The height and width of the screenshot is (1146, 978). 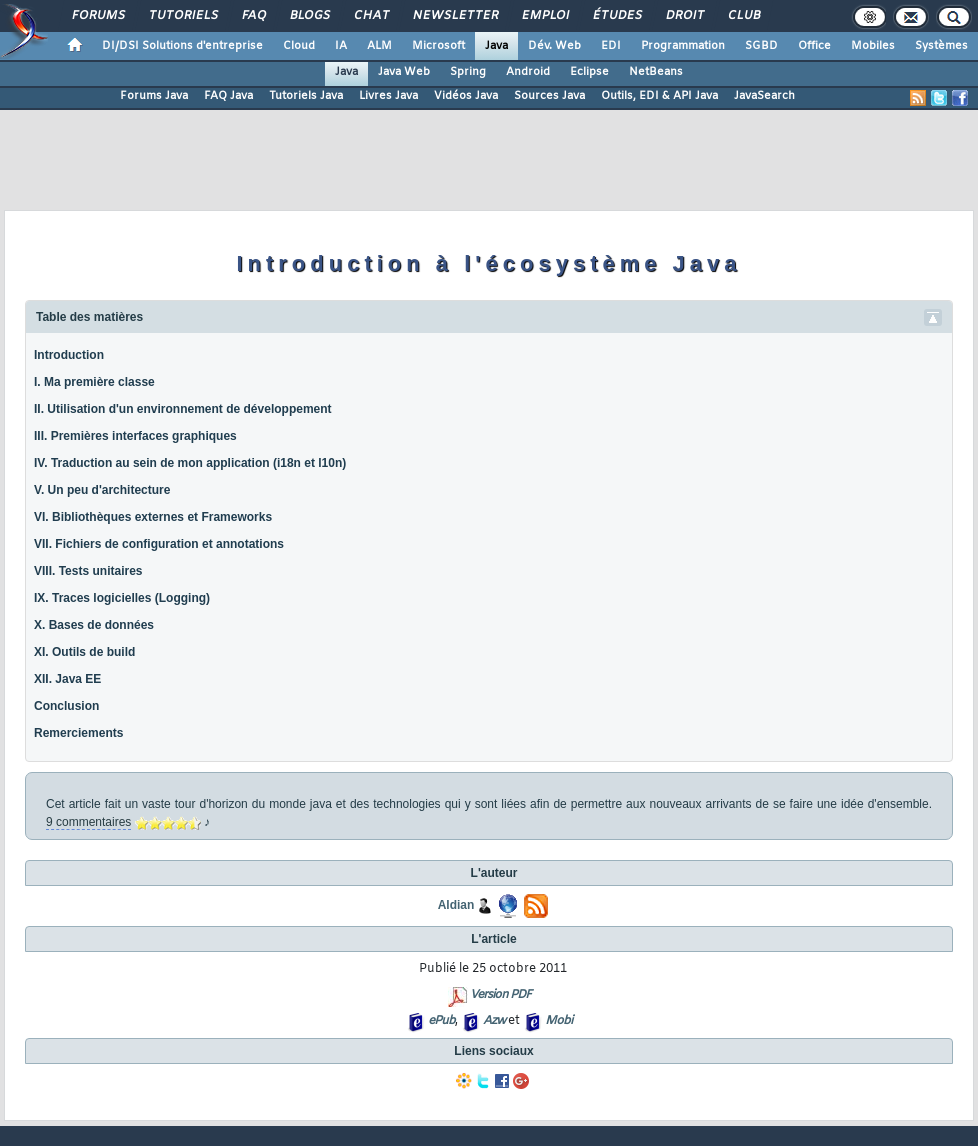 I want to click on Dév. Web, so click(x=554, y=46).